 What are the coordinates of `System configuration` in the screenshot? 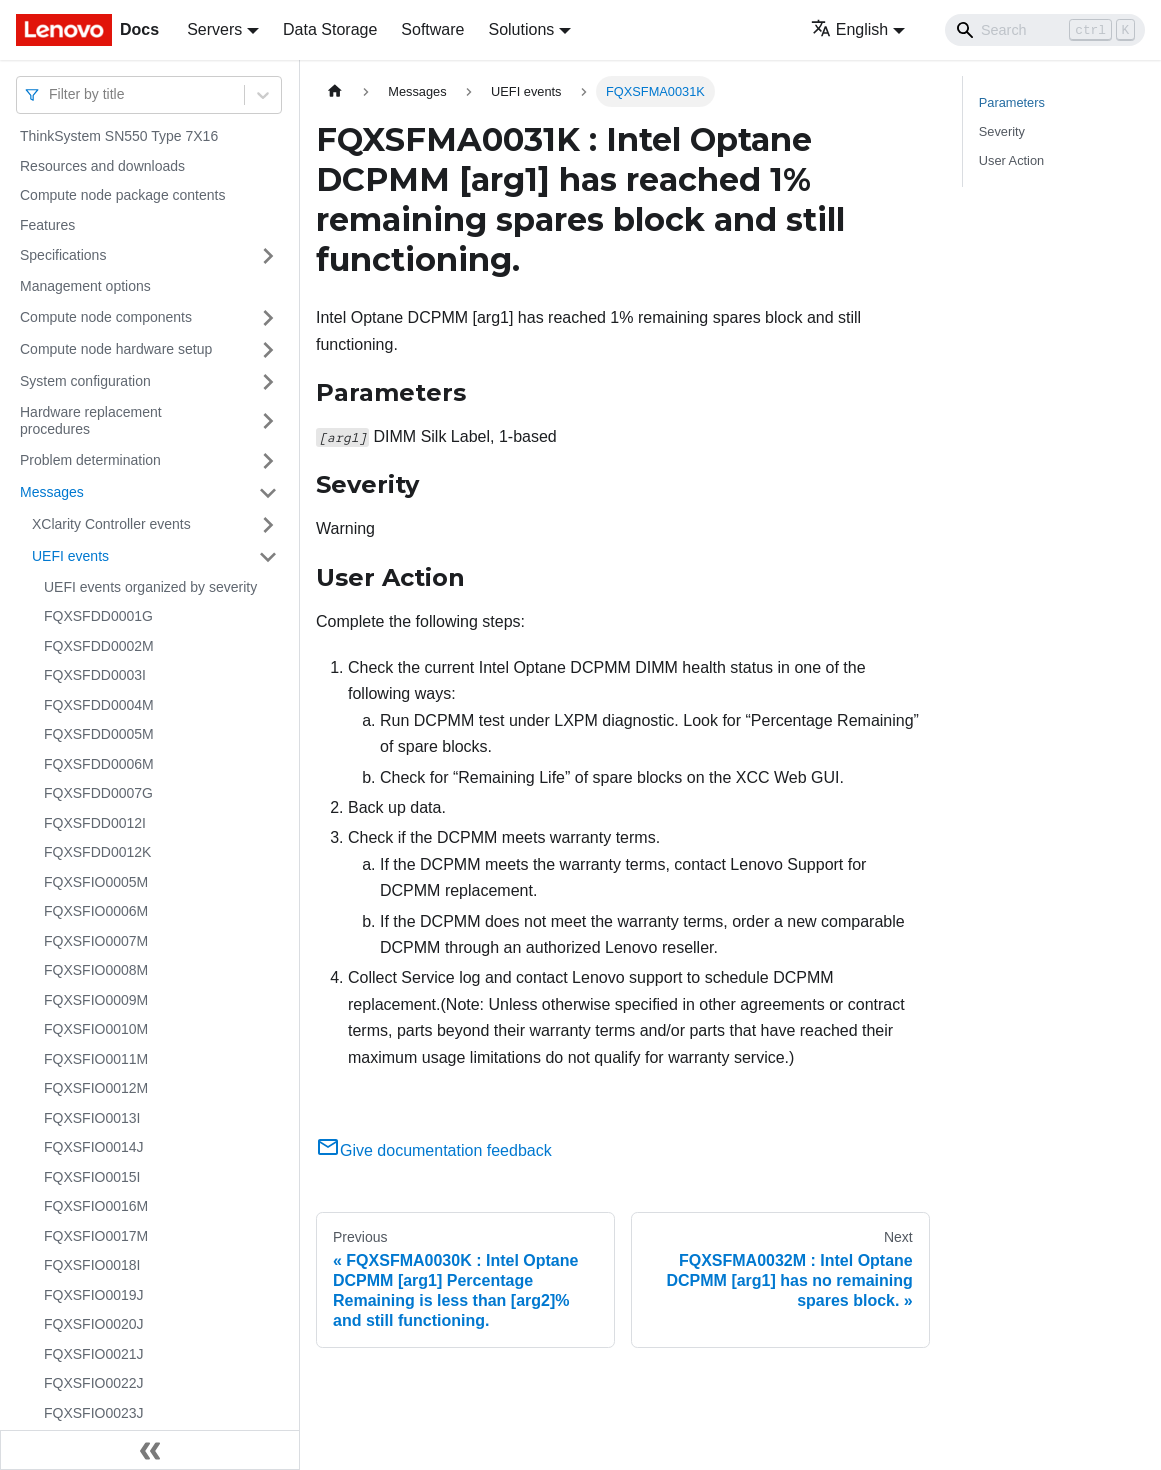 It's located at (85, 381).